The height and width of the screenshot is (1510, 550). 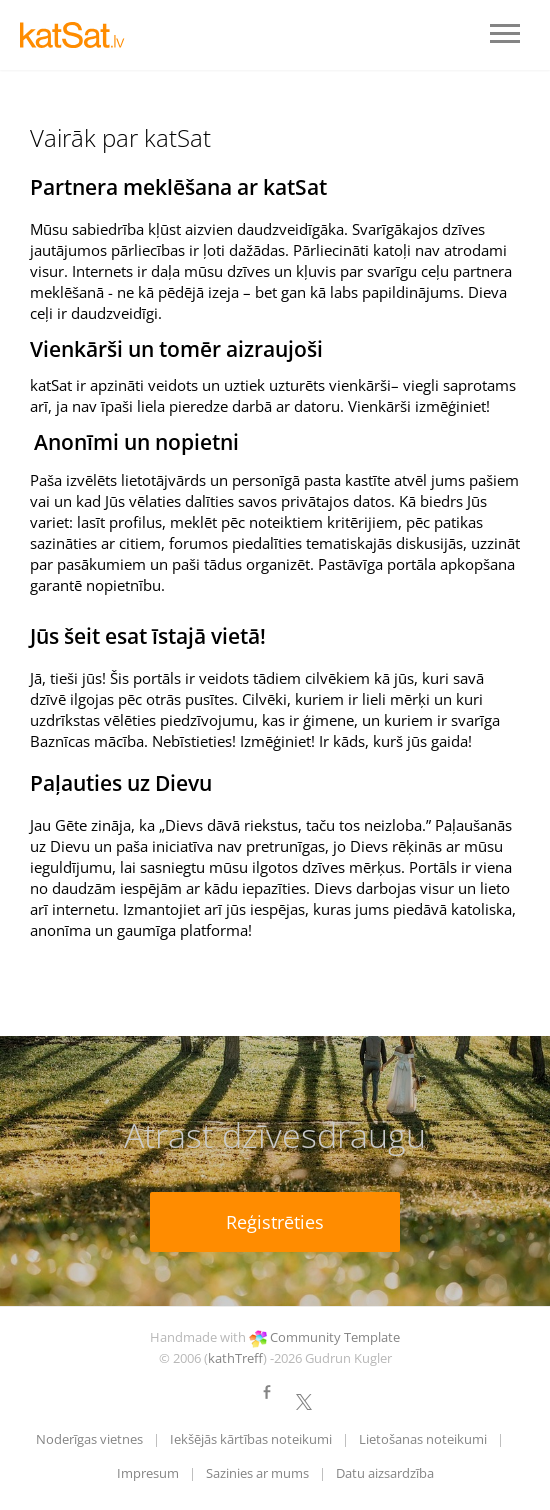 What do you see at coordinates (385, 1473) in the screenshot?
I see `Datu aizsardzība` at bounding box center [385, 1473].